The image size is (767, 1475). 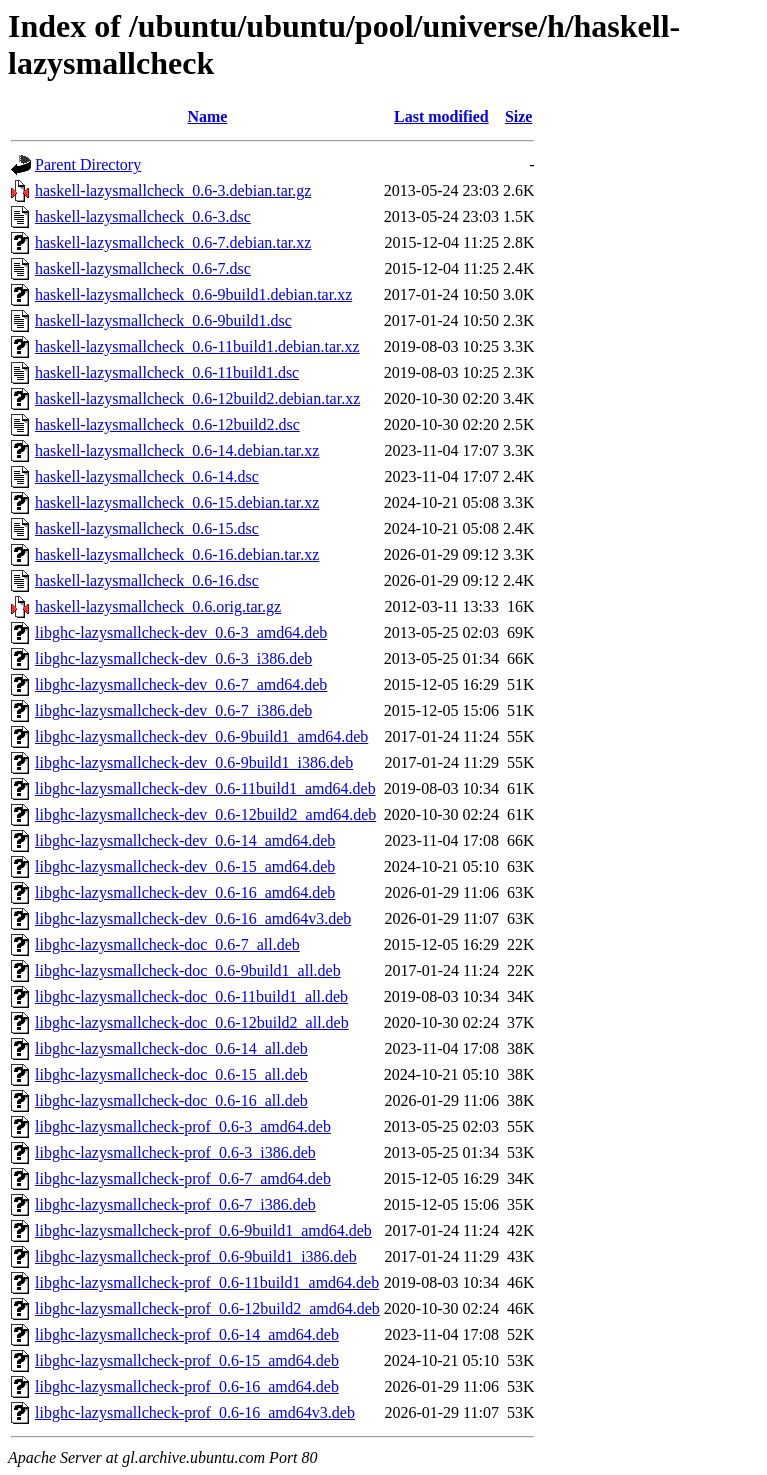 I want to click on libghc-lazysmallcheck-prof_0.6-15_amd64.deb, so click(x=187, y=1360).